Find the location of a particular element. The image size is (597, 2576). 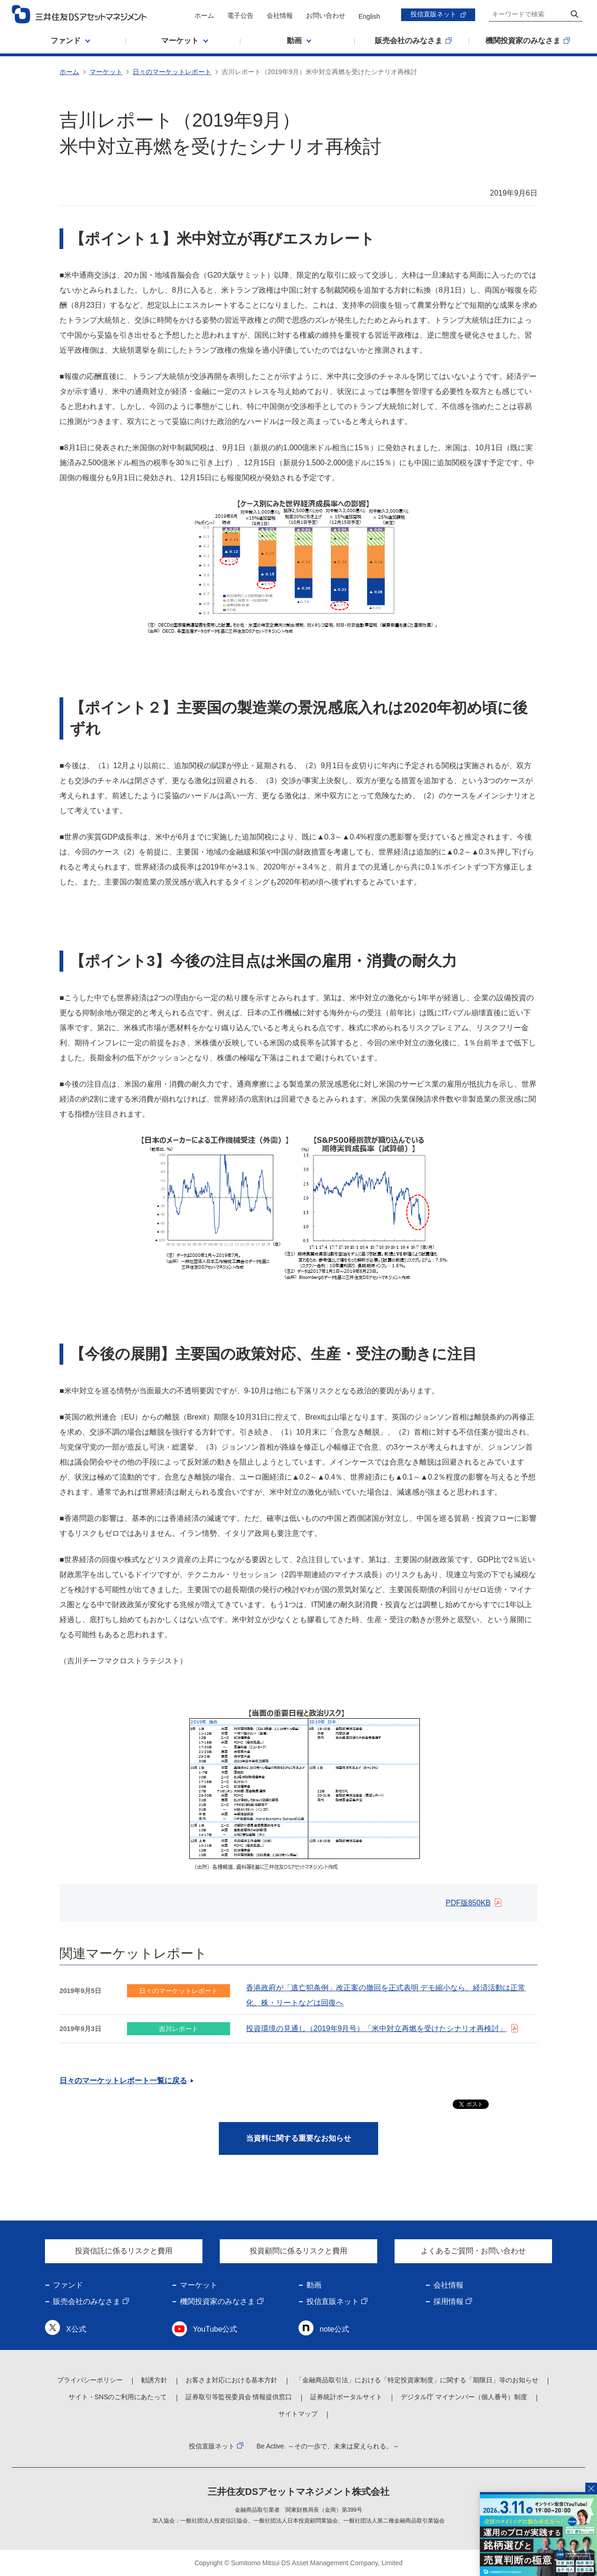

お問い合わせ is located at coordinates (325, 15).